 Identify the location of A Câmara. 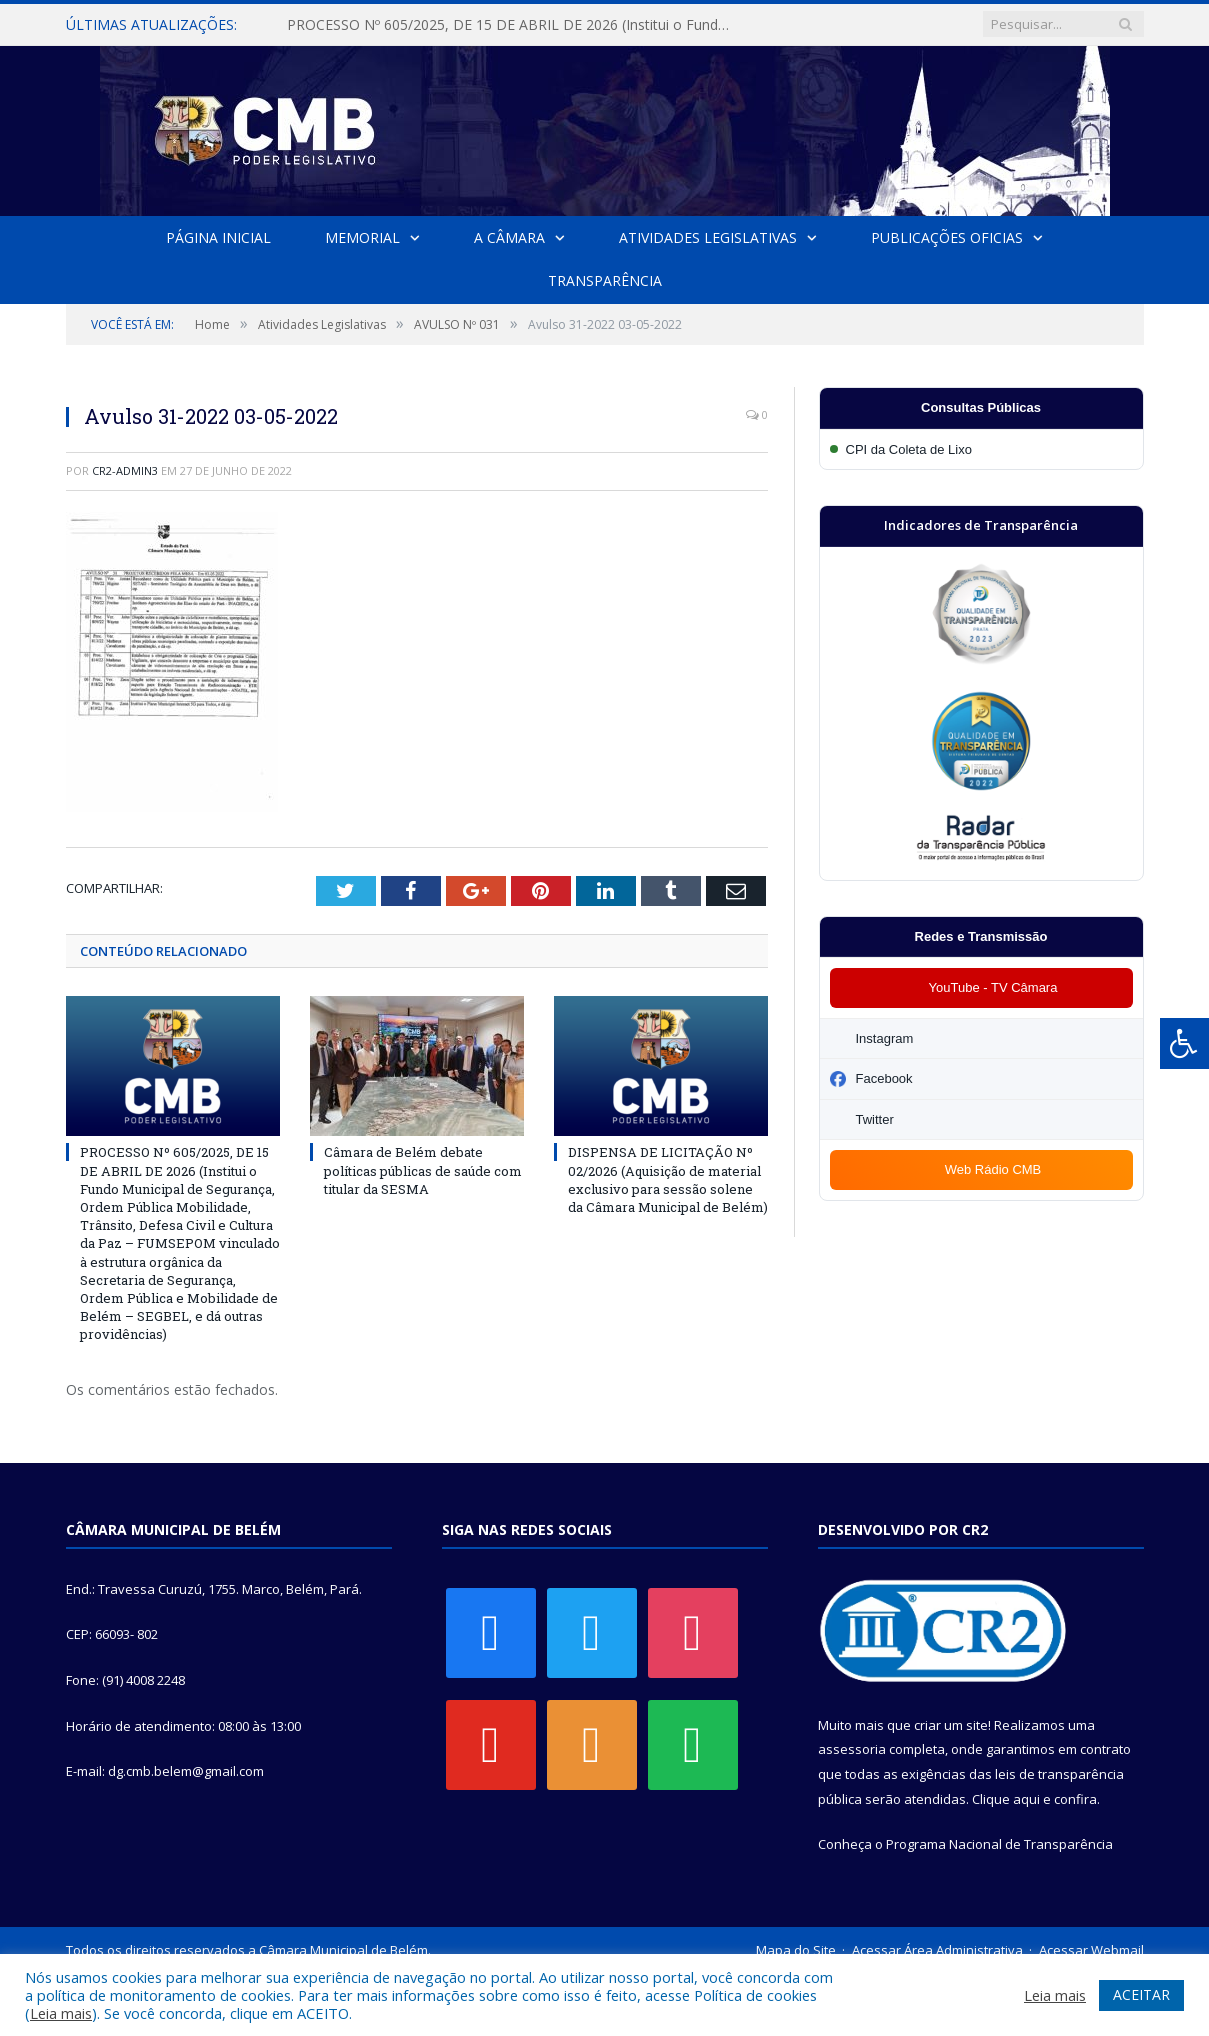
(509, 237).